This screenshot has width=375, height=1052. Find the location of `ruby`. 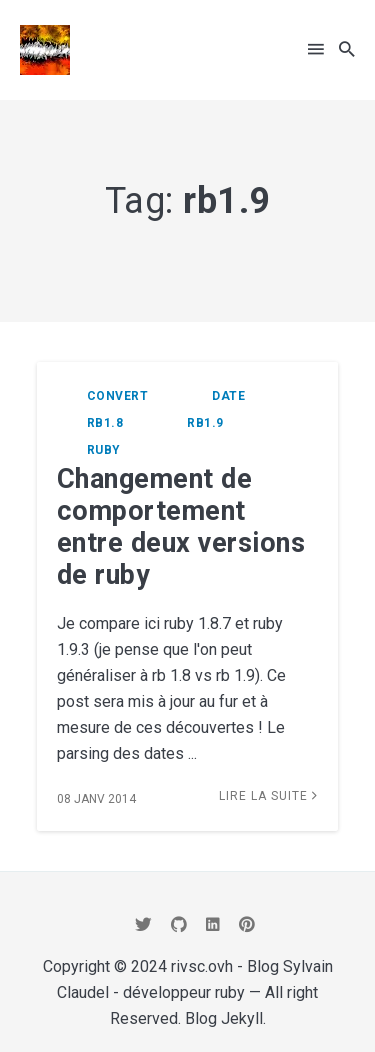

ruby is located at coordinates (104, 450).